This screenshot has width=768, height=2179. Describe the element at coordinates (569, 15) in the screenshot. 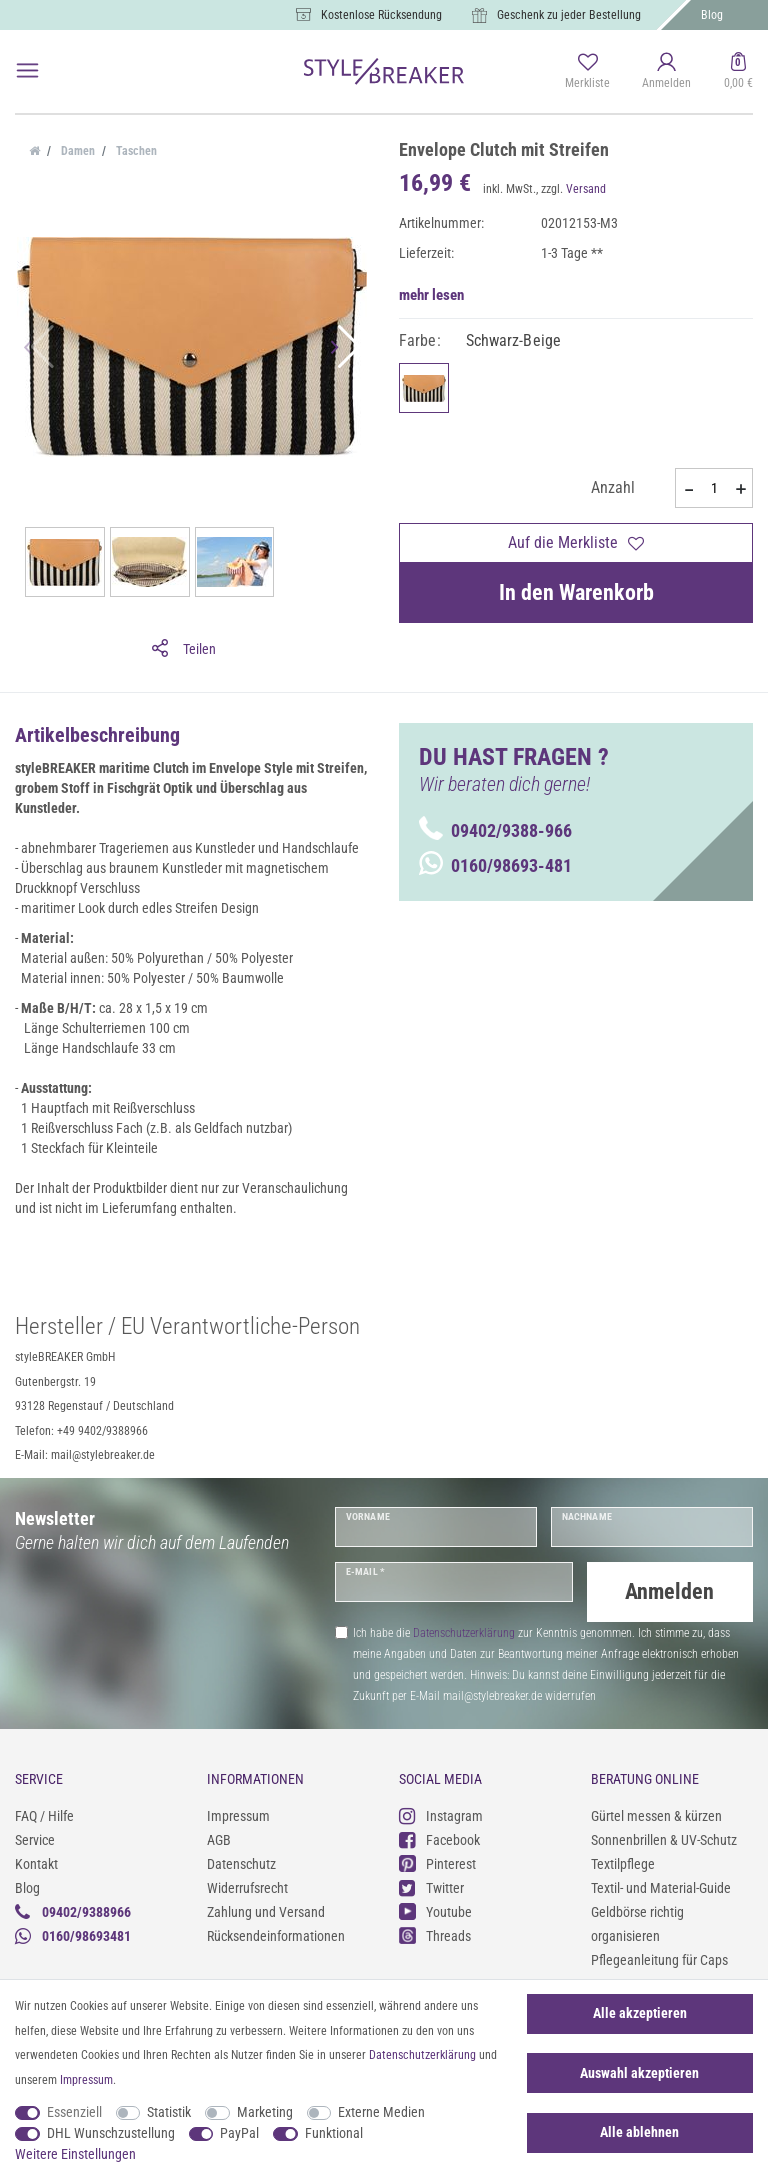

I see `Geschenk zu jeder Bestellung` at that location.